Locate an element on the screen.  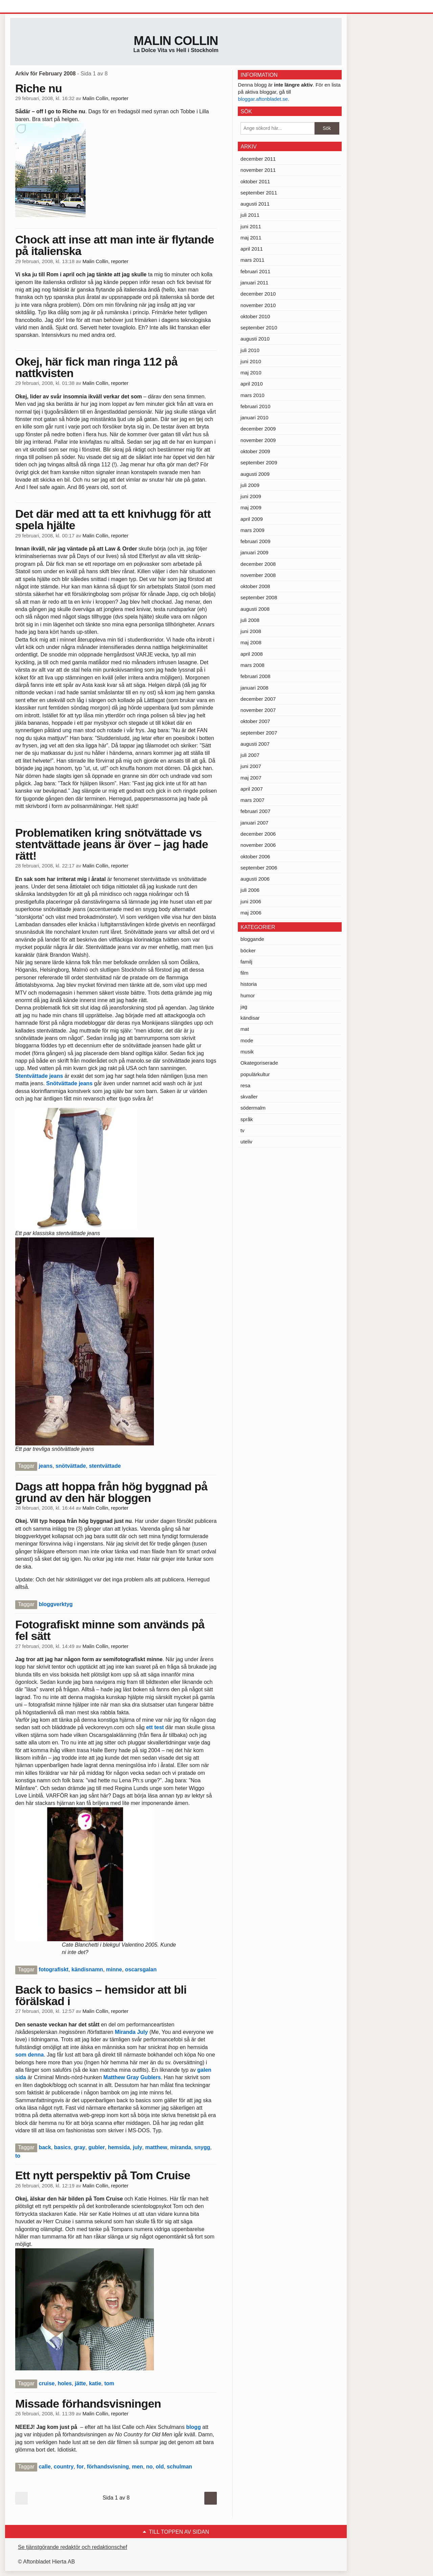
Dags att hoppa från hög byggnad på grund av den här bloggen is located at coordinates (111, 1492).